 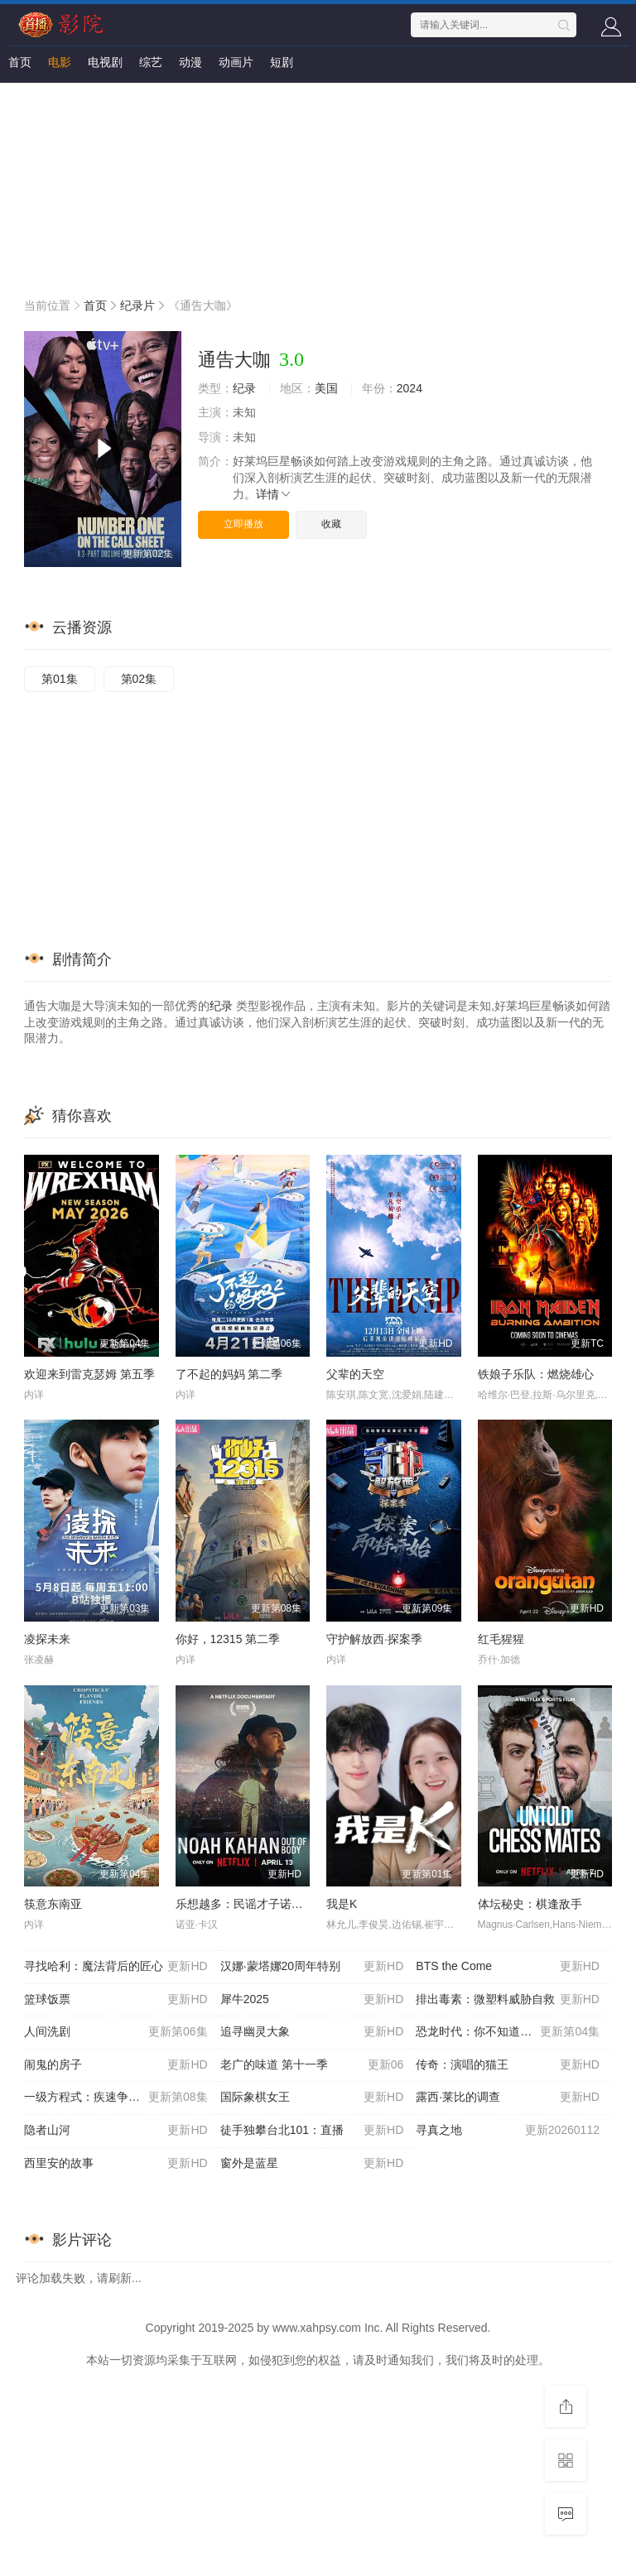 What do you see at coordinates (312, 2130) in the screenshot?
I see `徒手独攀台北101：直播` at bounding box center [312, 2130].